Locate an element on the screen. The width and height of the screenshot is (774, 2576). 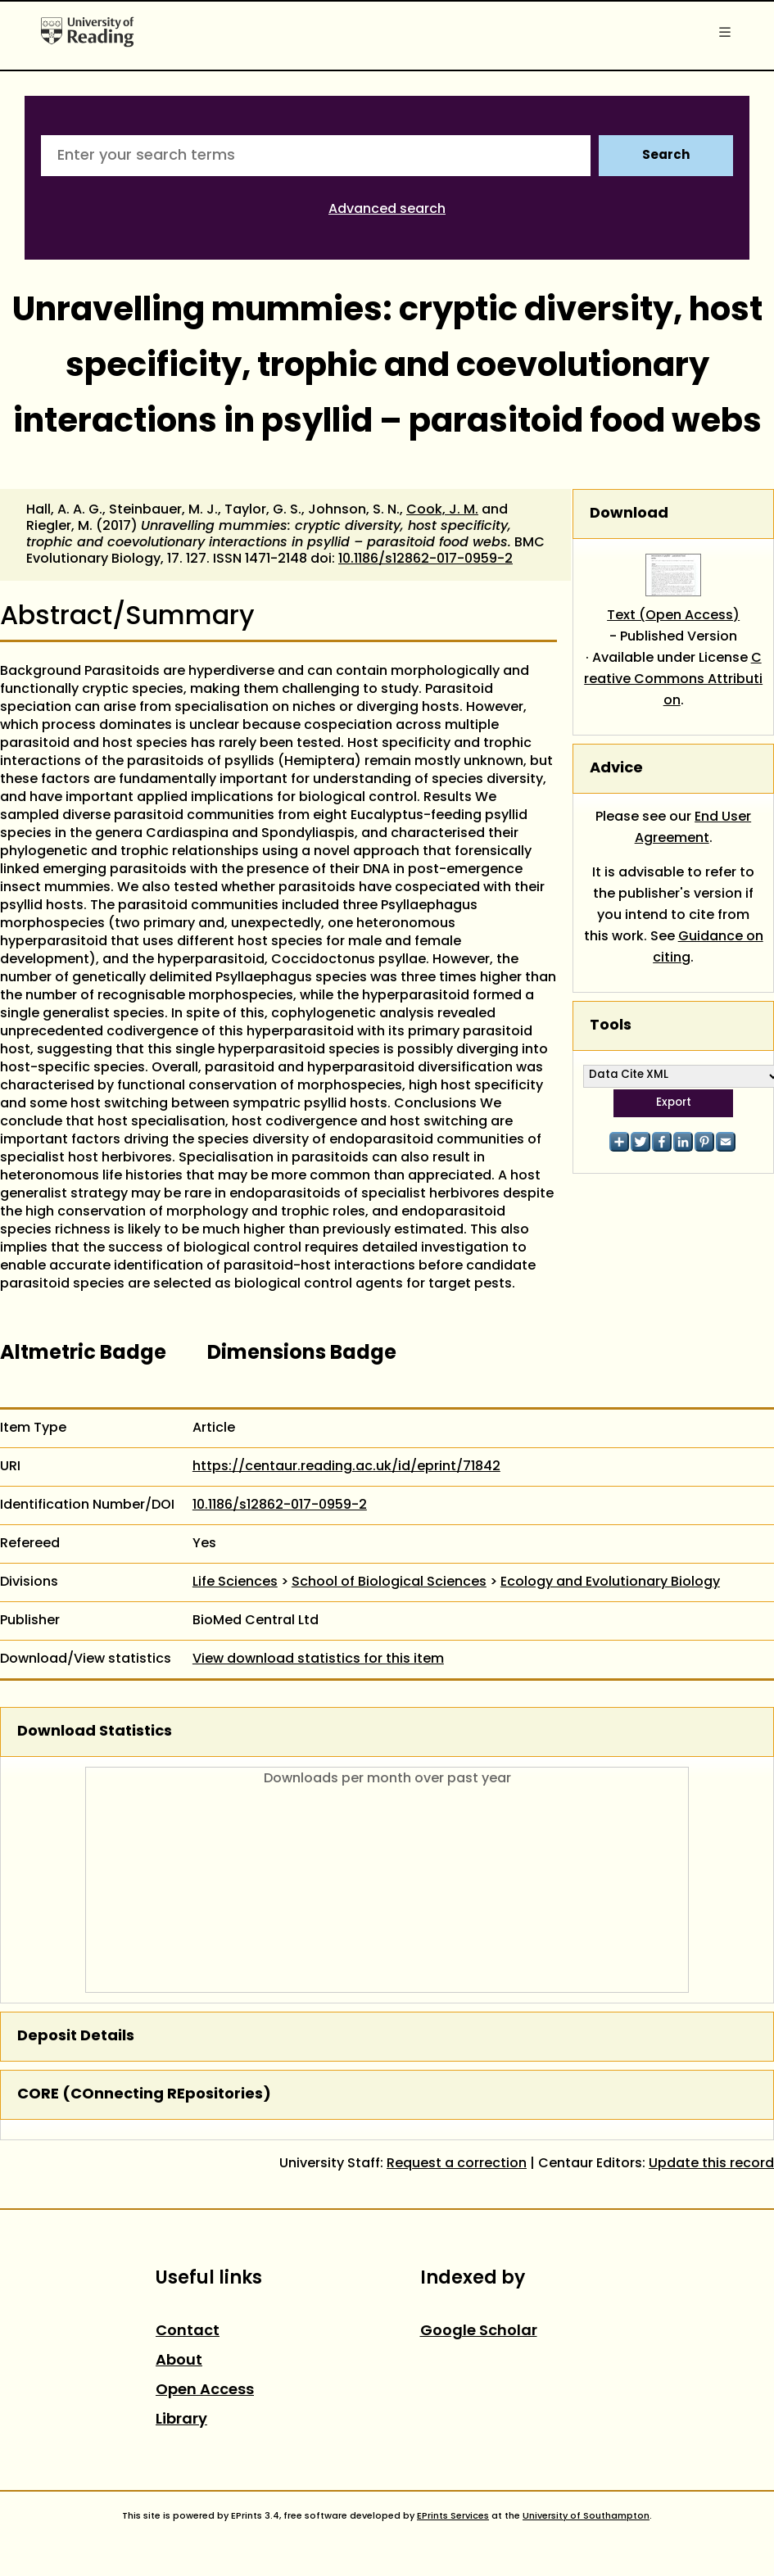
Download is located at coordinates (629, 514).